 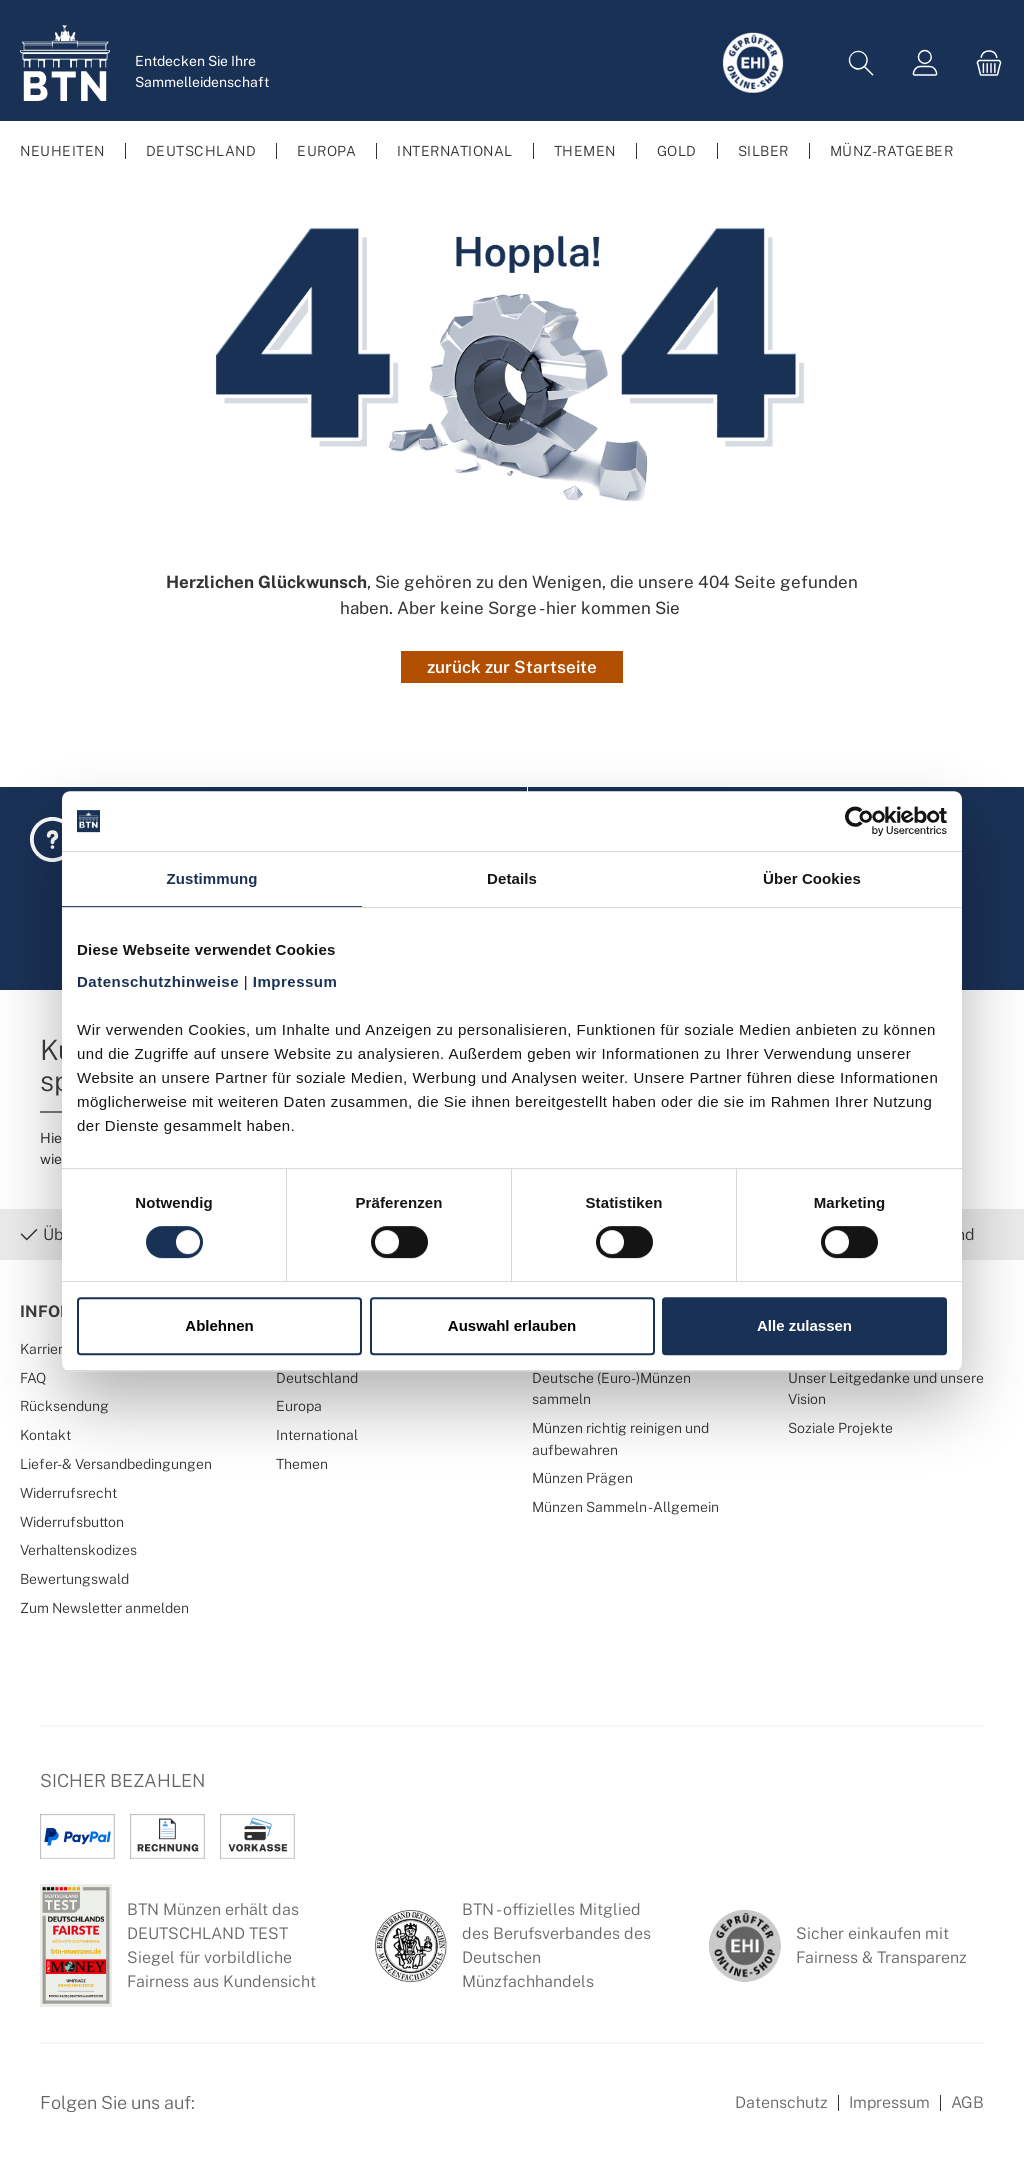 What do you see at coordinates (219, 1325) in the screenshot?
I see `Ablehnen` at bounding box center [219, 1325].